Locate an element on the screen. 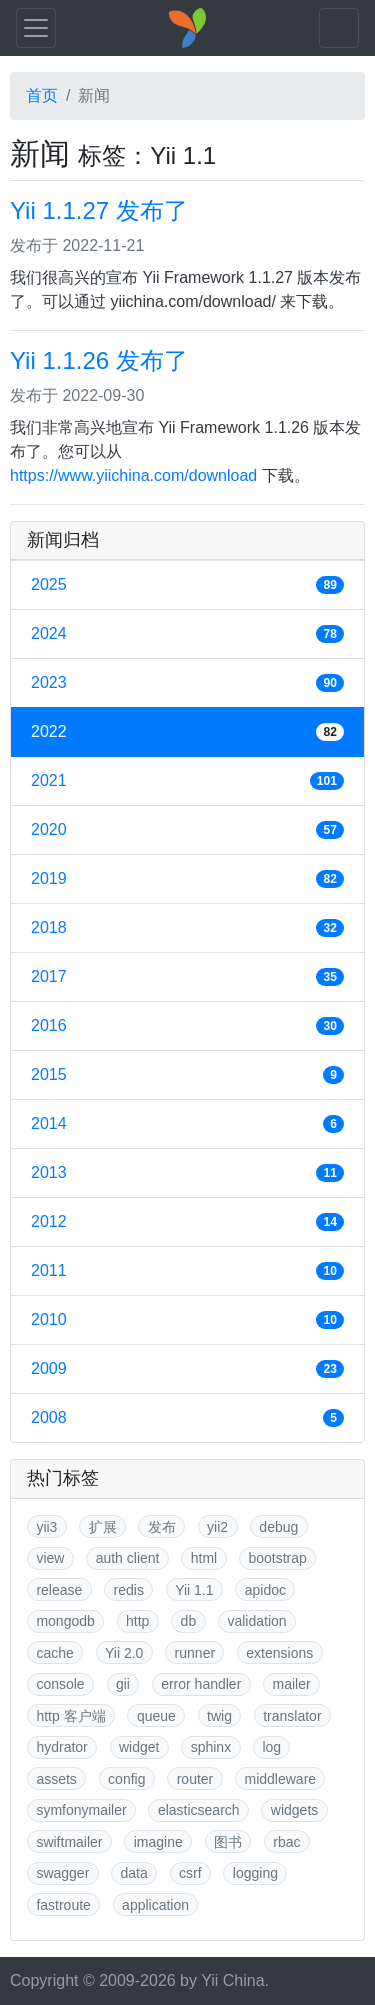 This screenshot has height=2005, width=375. Yii 1.1 is located at coordinates (194, 1590).